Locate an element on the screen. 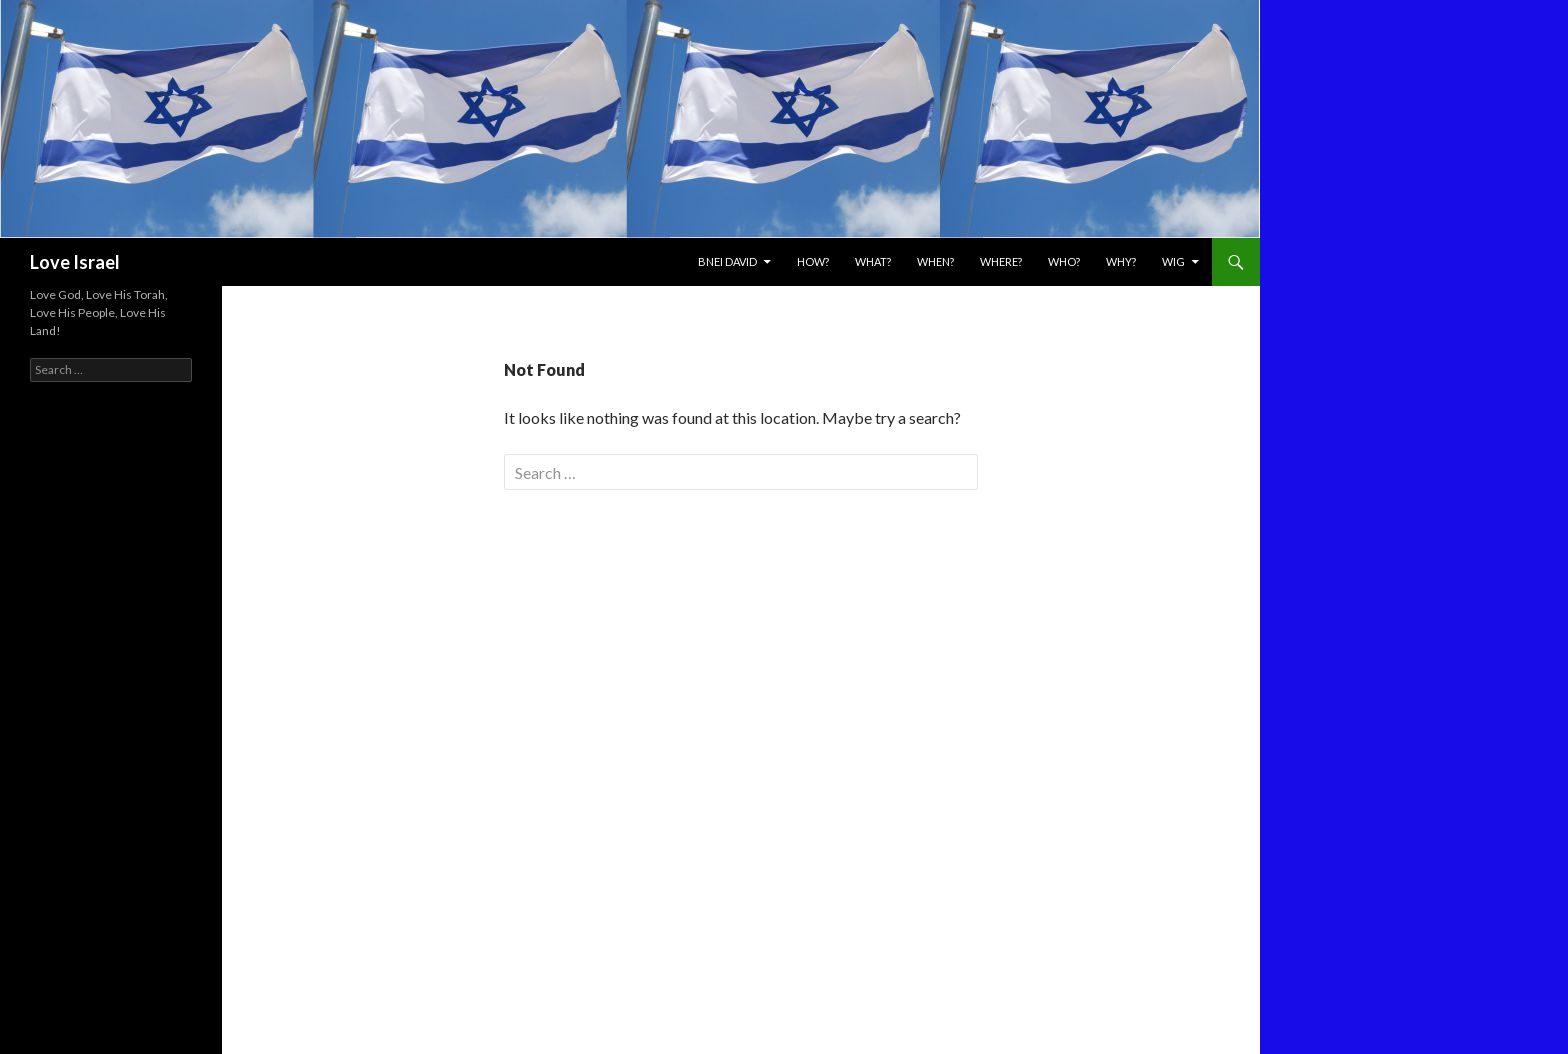 The width and height of the screenshot is (1568, 1054). Who? is located at coordinates (1064, 261).